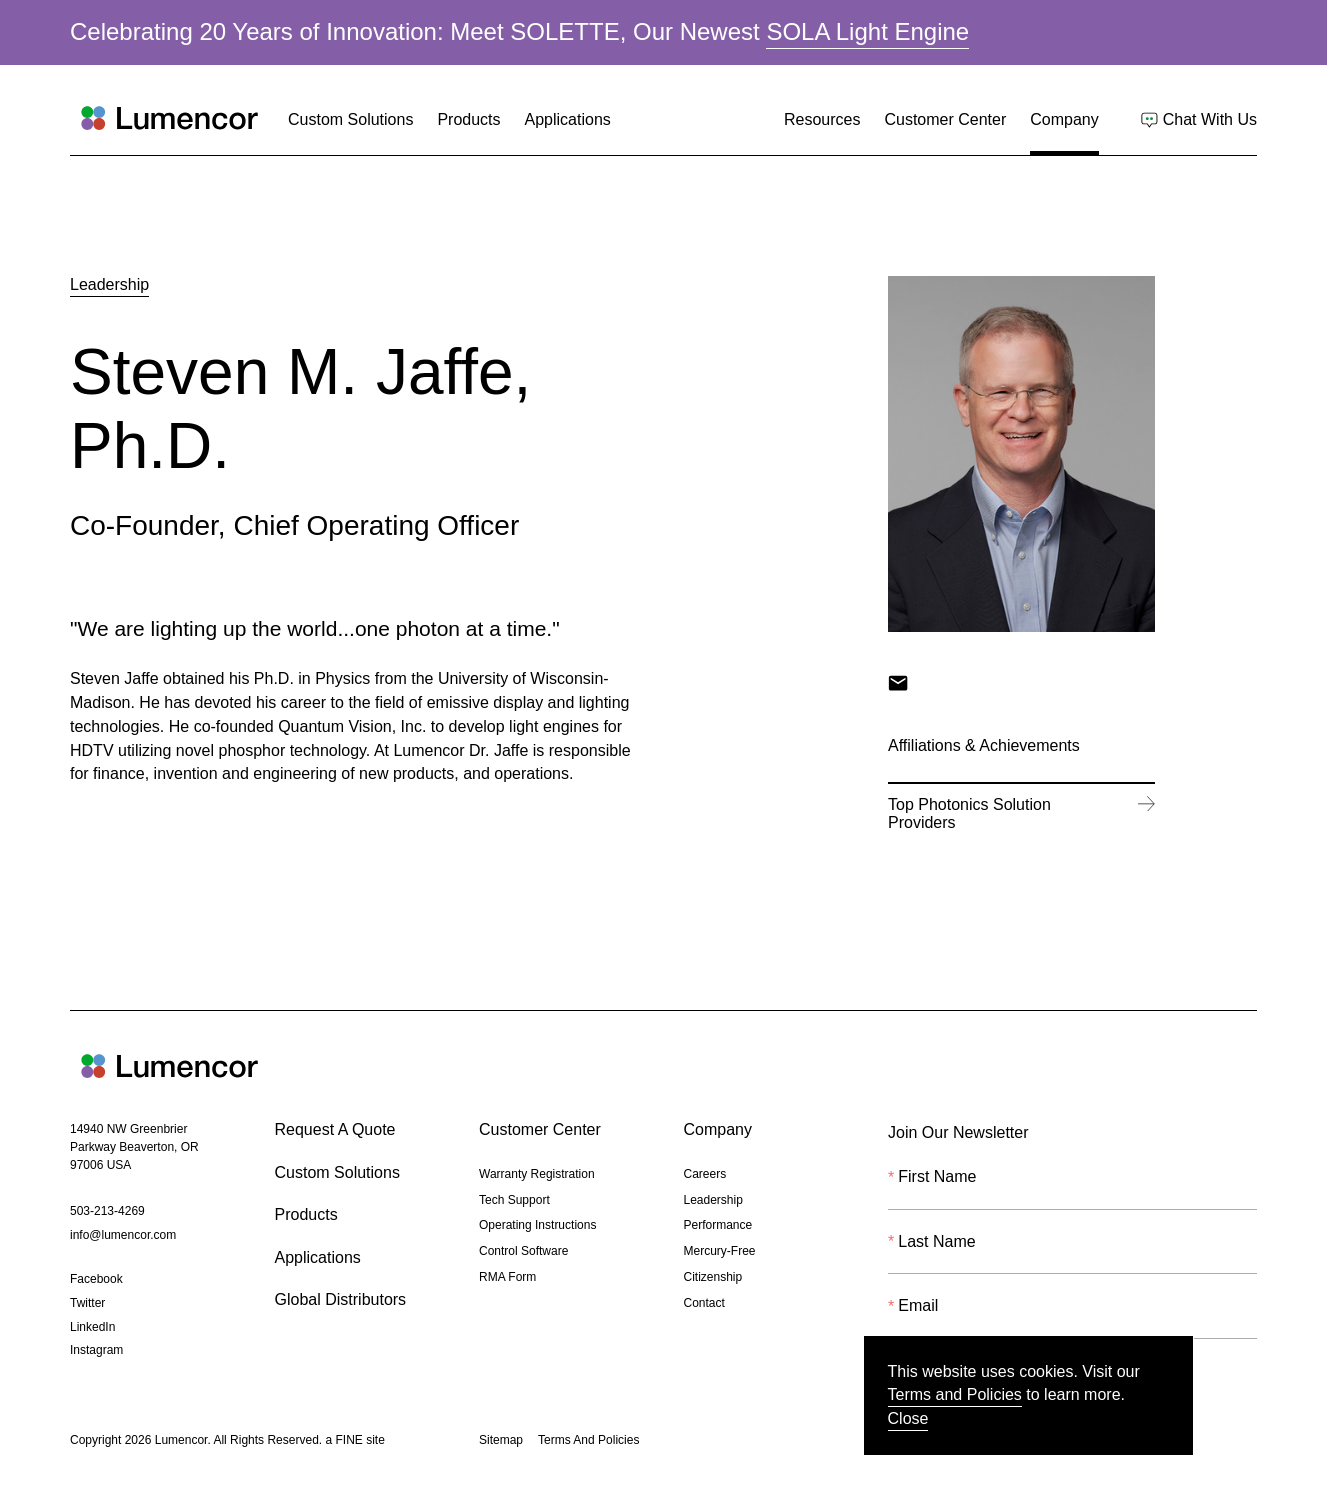  Describe the element at coordinates (109, 284) in the screenshot. I see `Leadership` at that location.